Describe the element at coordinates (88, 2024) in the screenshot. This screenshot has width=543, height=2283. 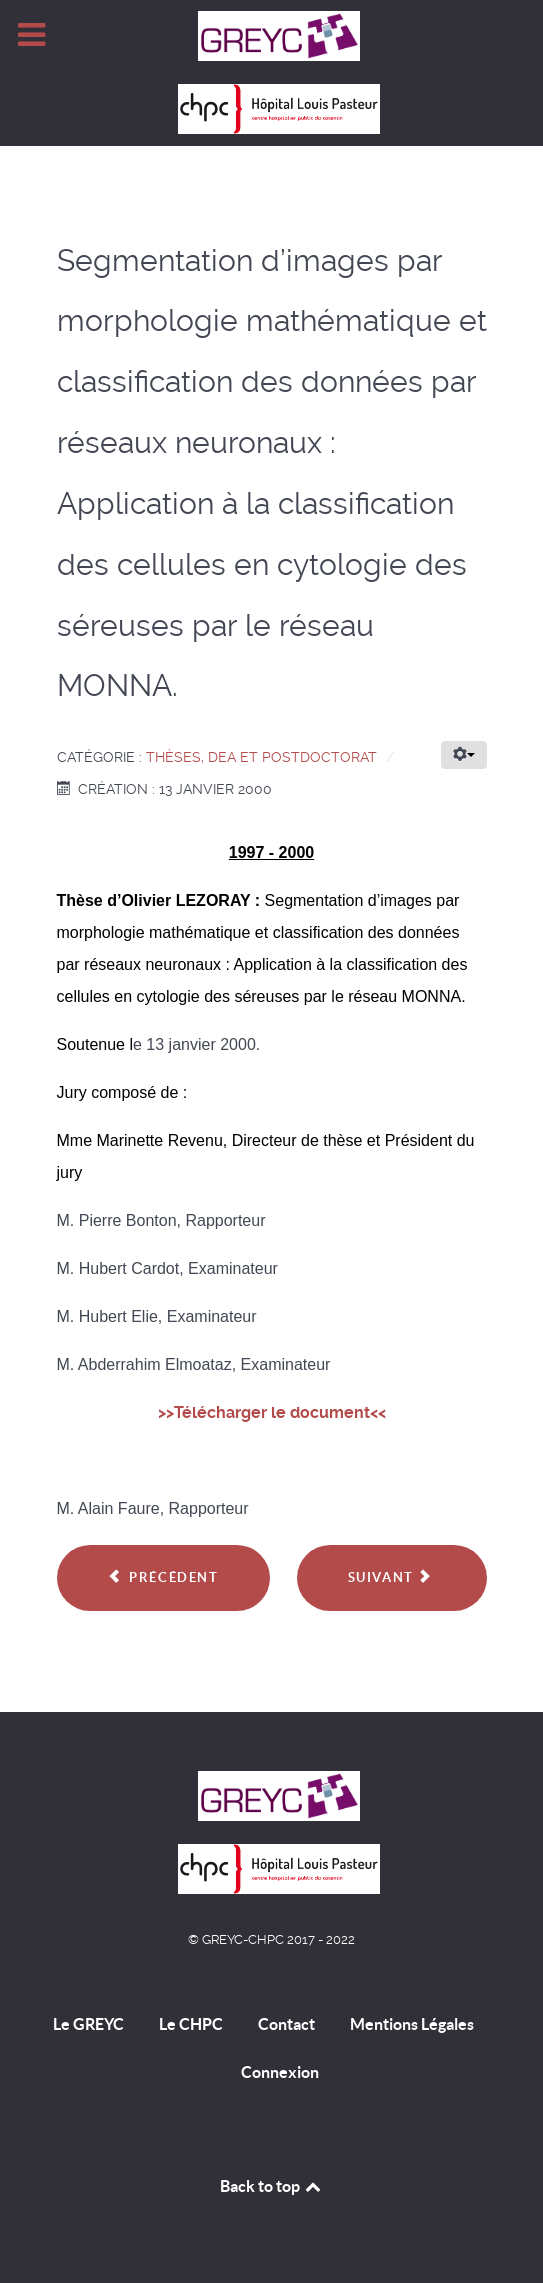
I see `Le GREYC` at that location.